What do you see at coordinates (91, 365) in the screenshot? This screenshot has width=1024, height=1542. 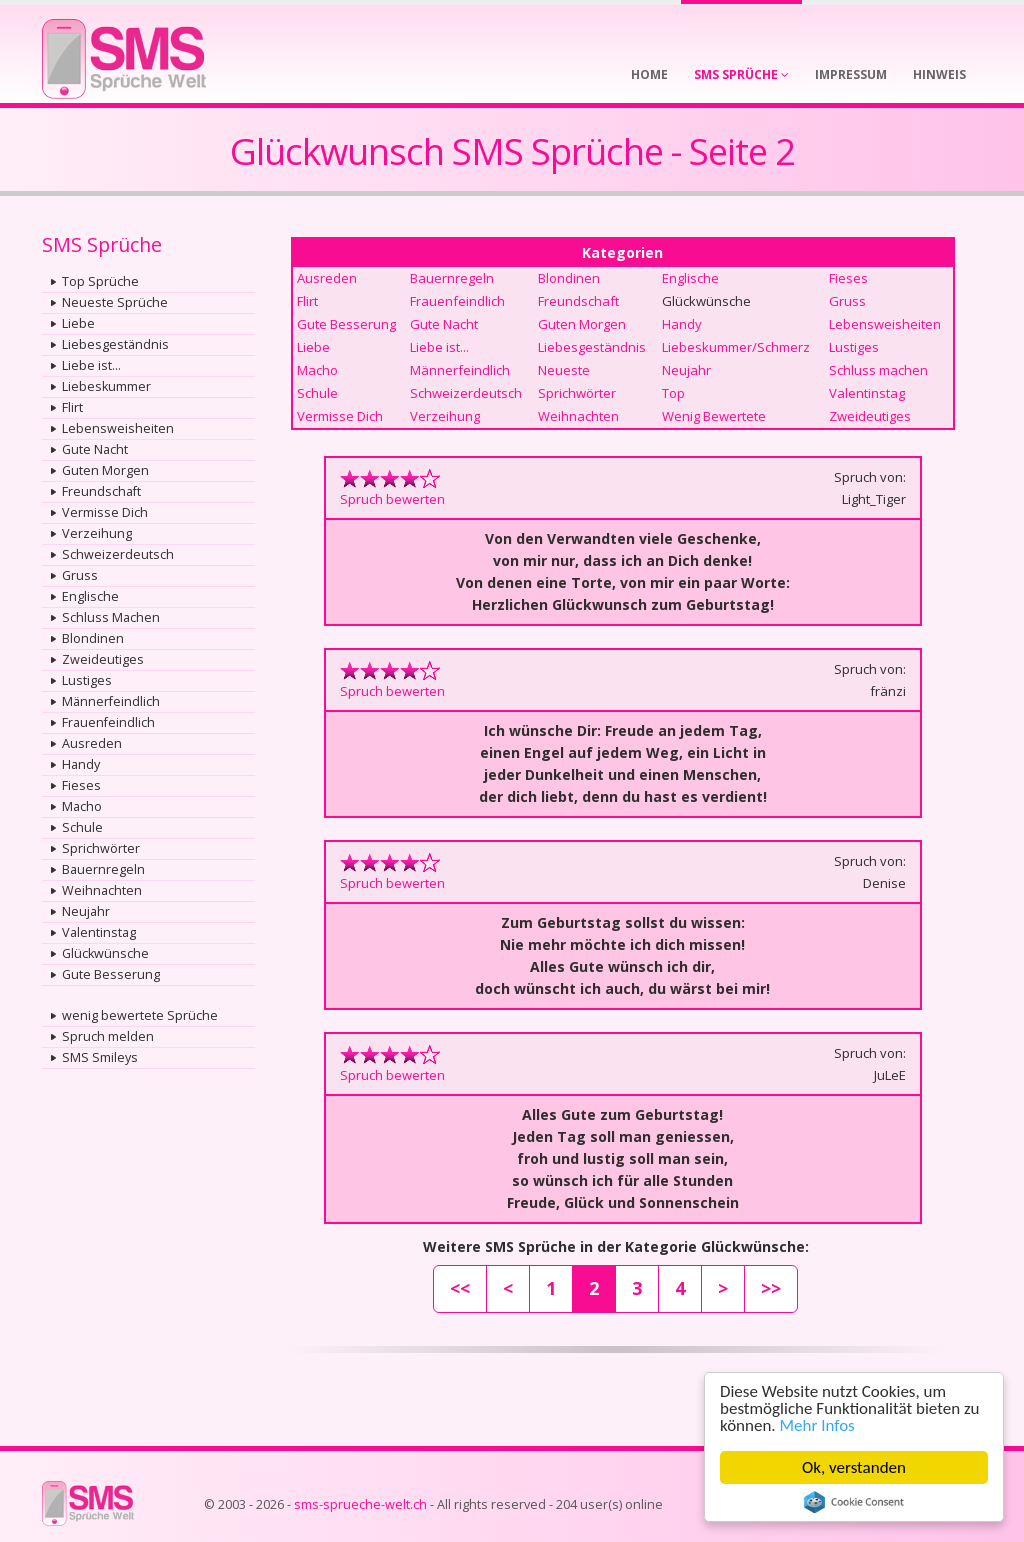 I see `Liebe ist...` at bounding box center [91, 365].